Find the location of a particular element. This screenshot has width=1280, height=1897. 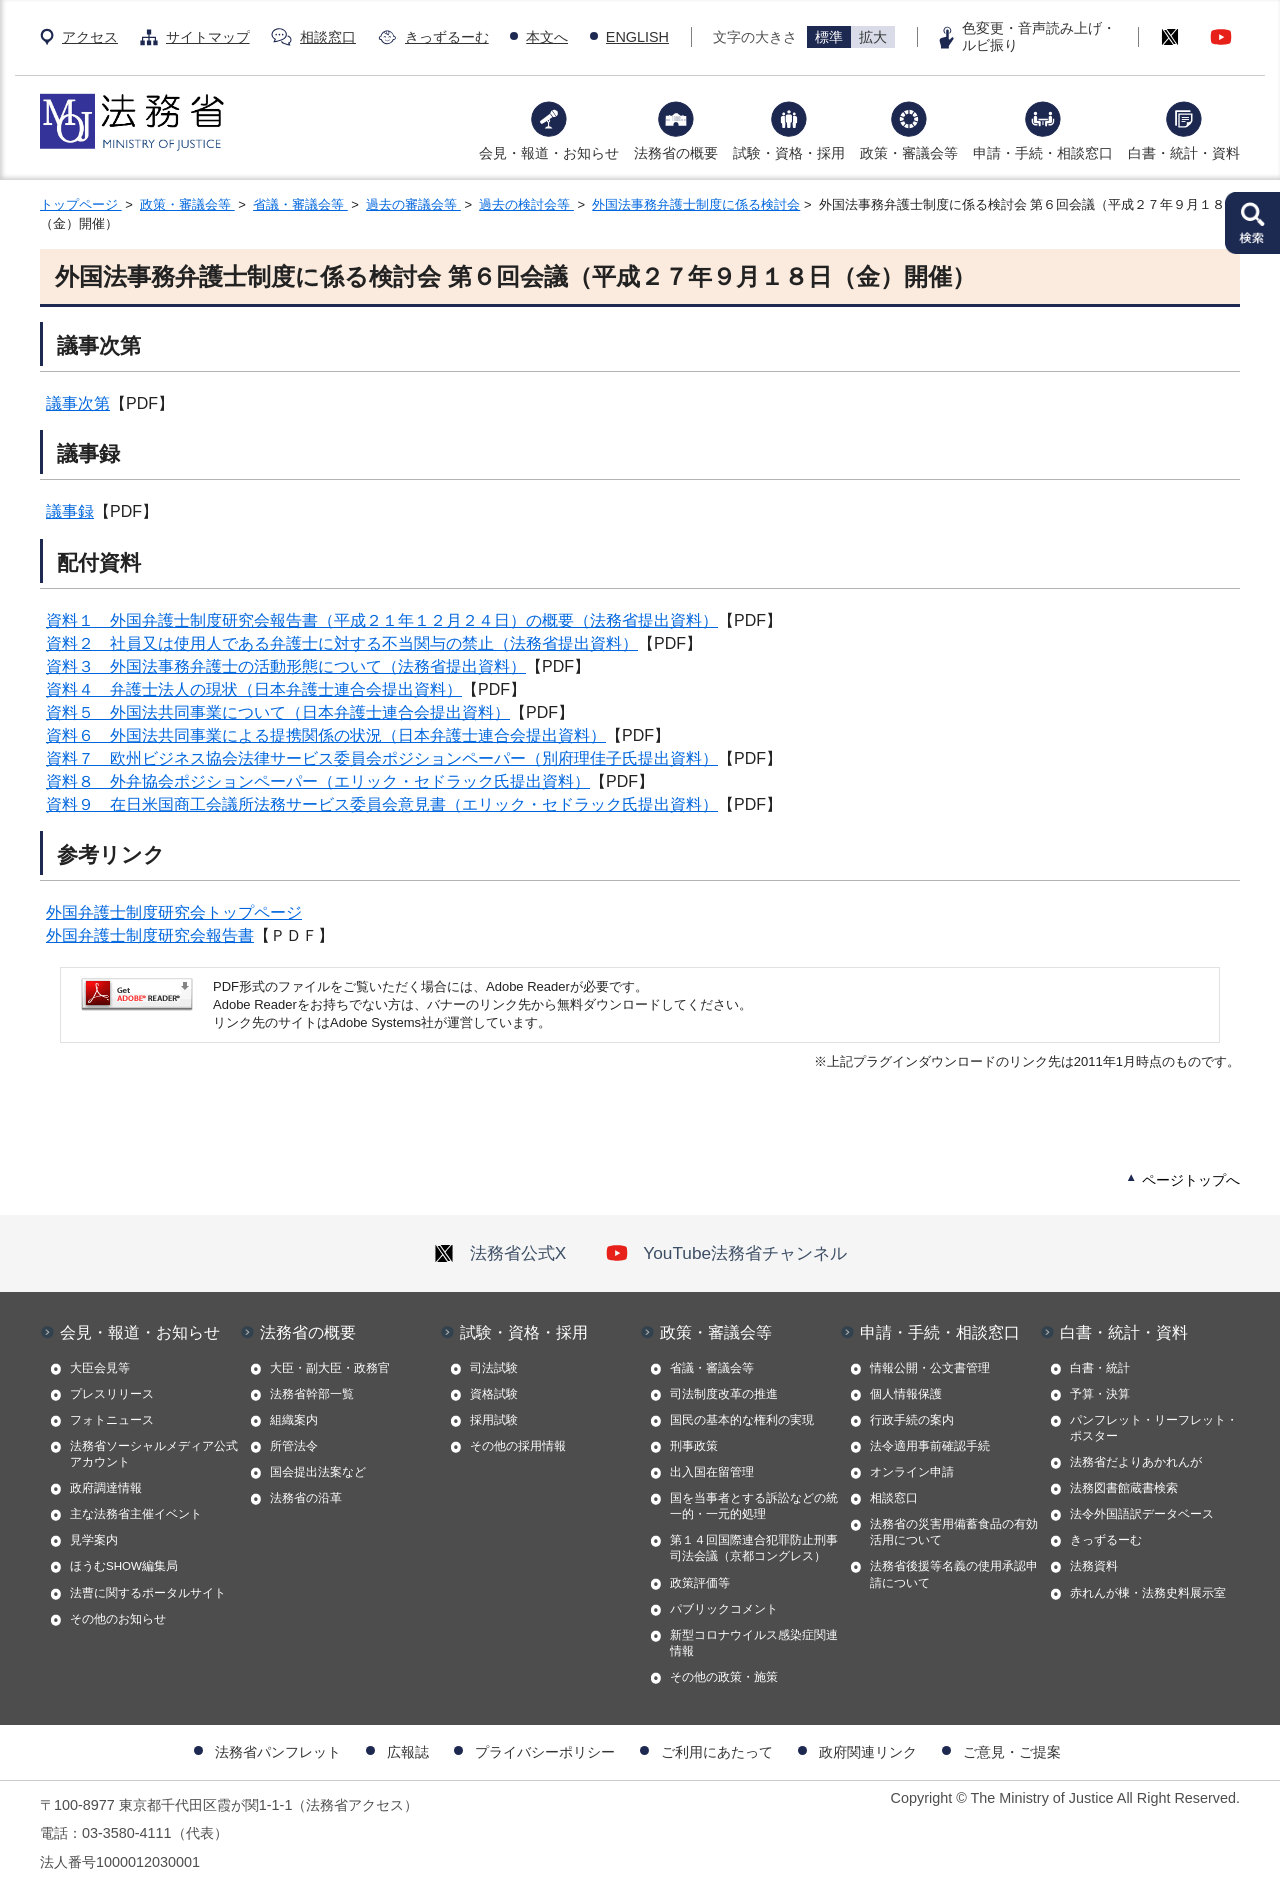

YouTube法務省チャンネル is located at coordinates (726, 1253).